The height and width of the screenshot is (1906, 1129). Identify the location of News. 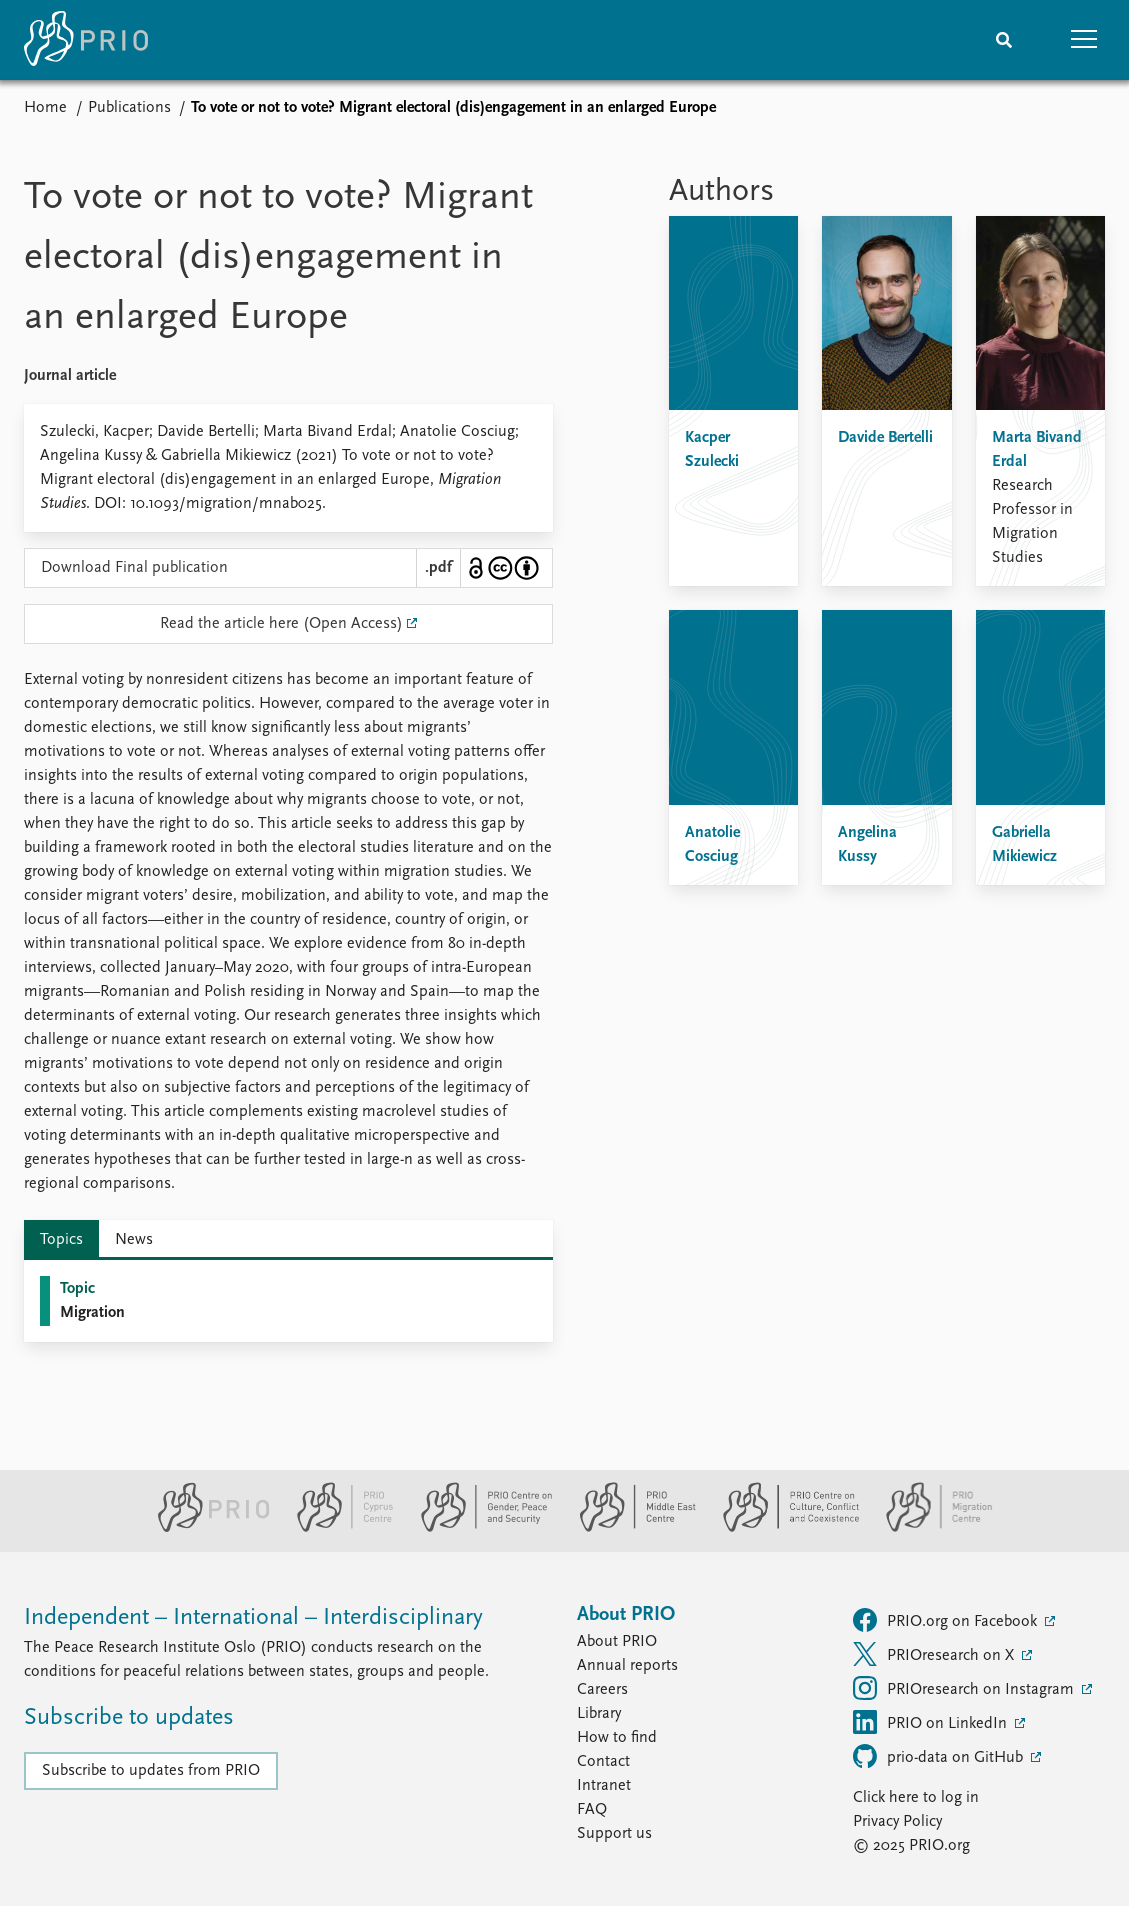
(134, 1240).